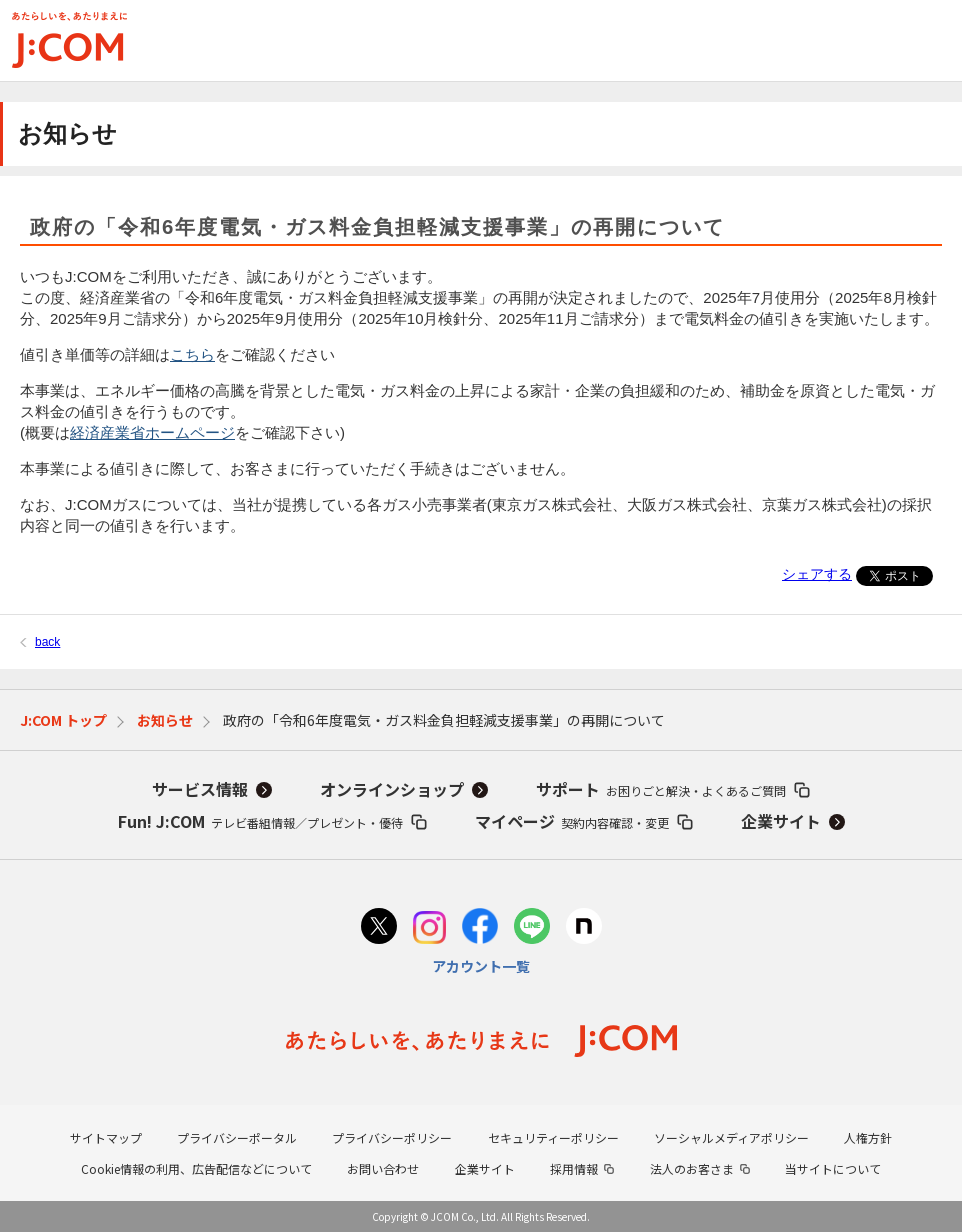 The height and width of the screenshot is (1232, 962). I want to click on 法人のお客さま, so click(692, 1168).